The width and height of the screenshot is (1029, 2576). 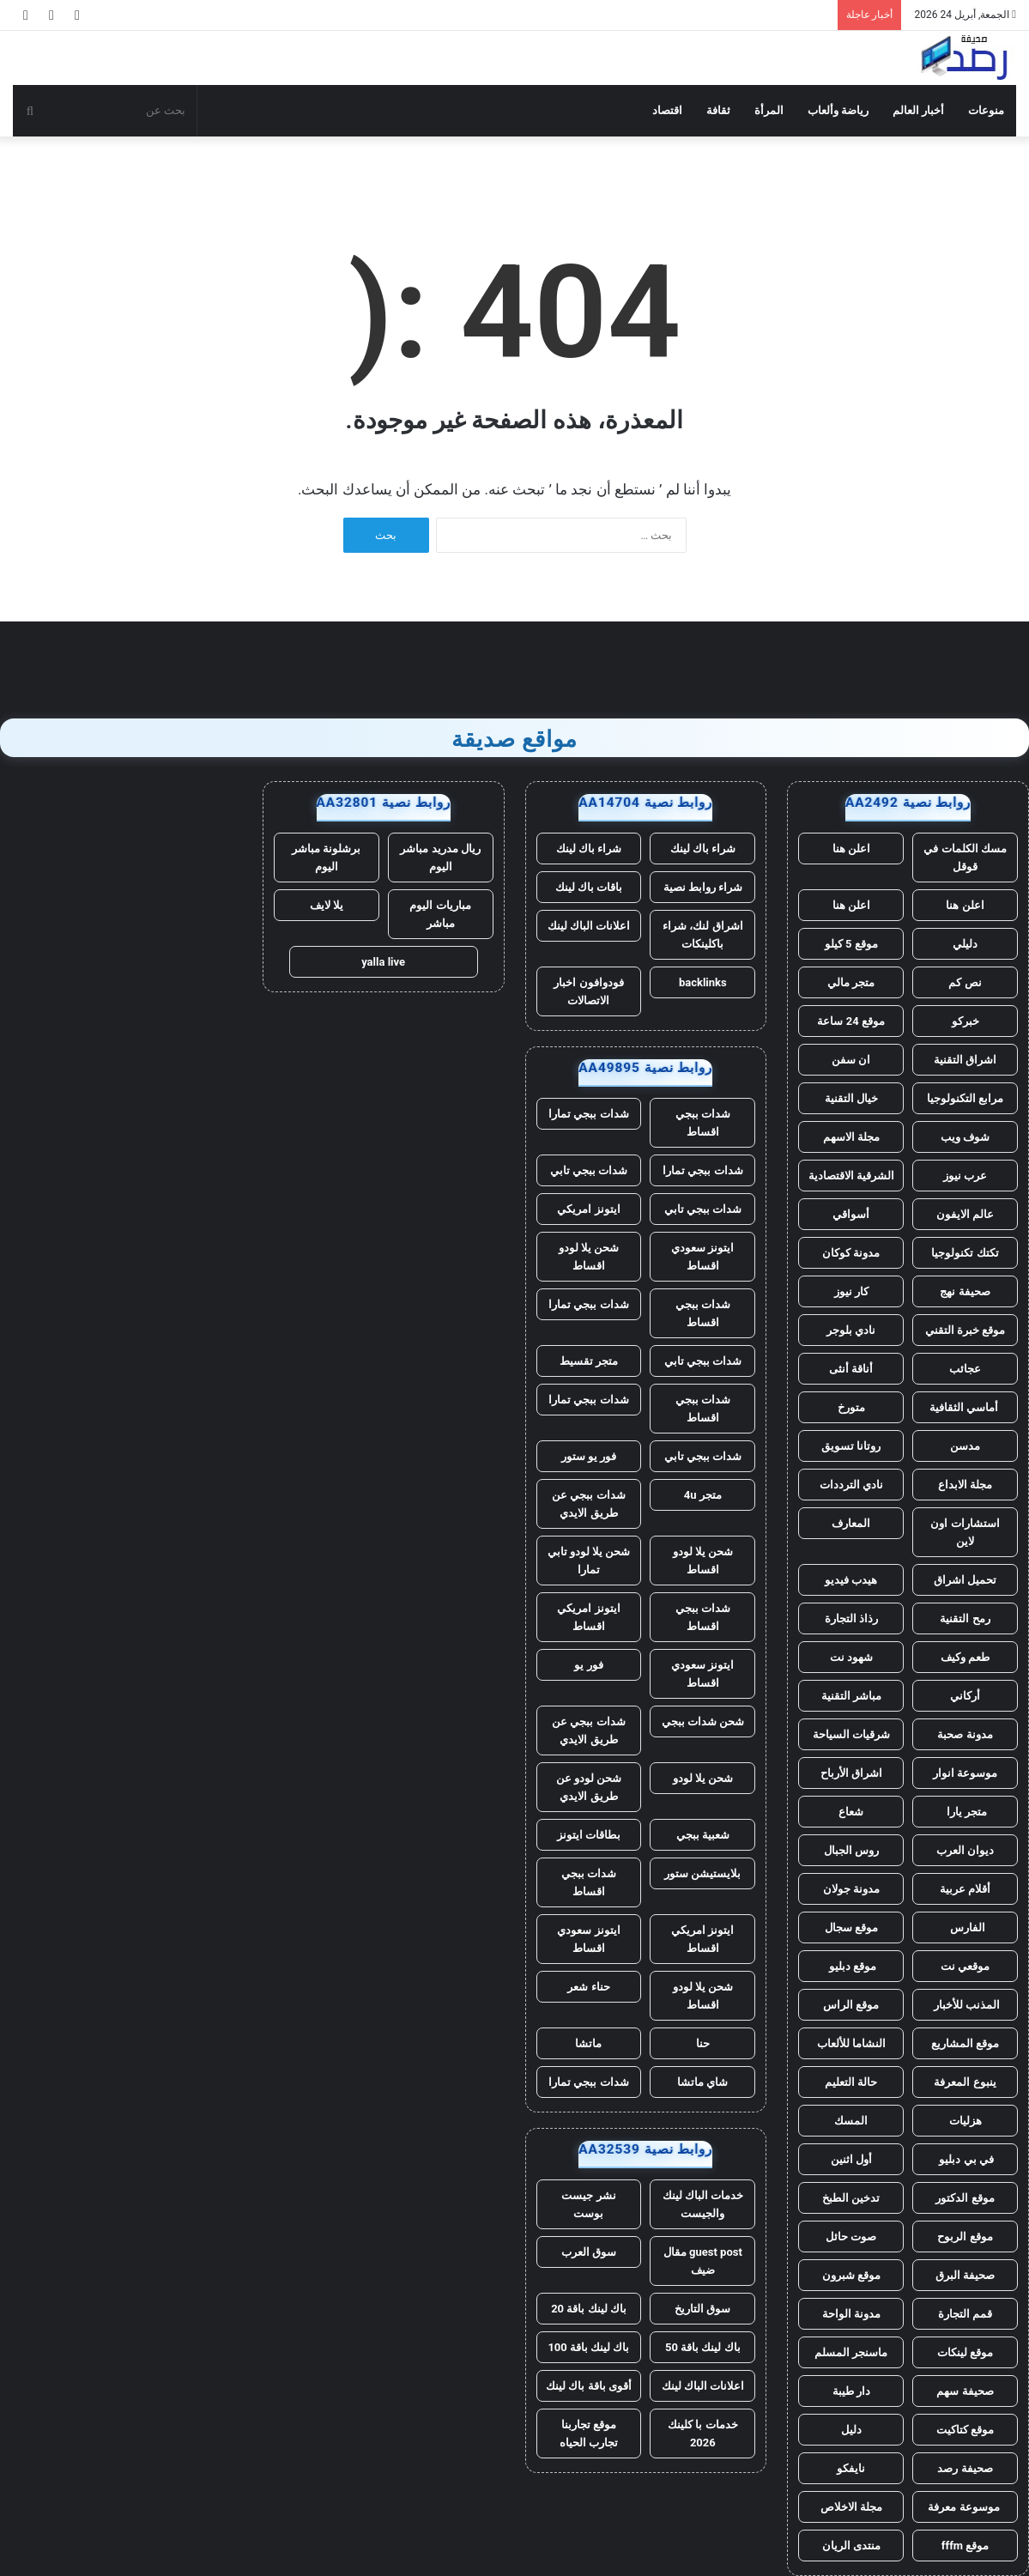 What do you see at coordinates (965, 1136) in the screenshot?
I see `شوف ويب` at bounding box center [965, 1136].